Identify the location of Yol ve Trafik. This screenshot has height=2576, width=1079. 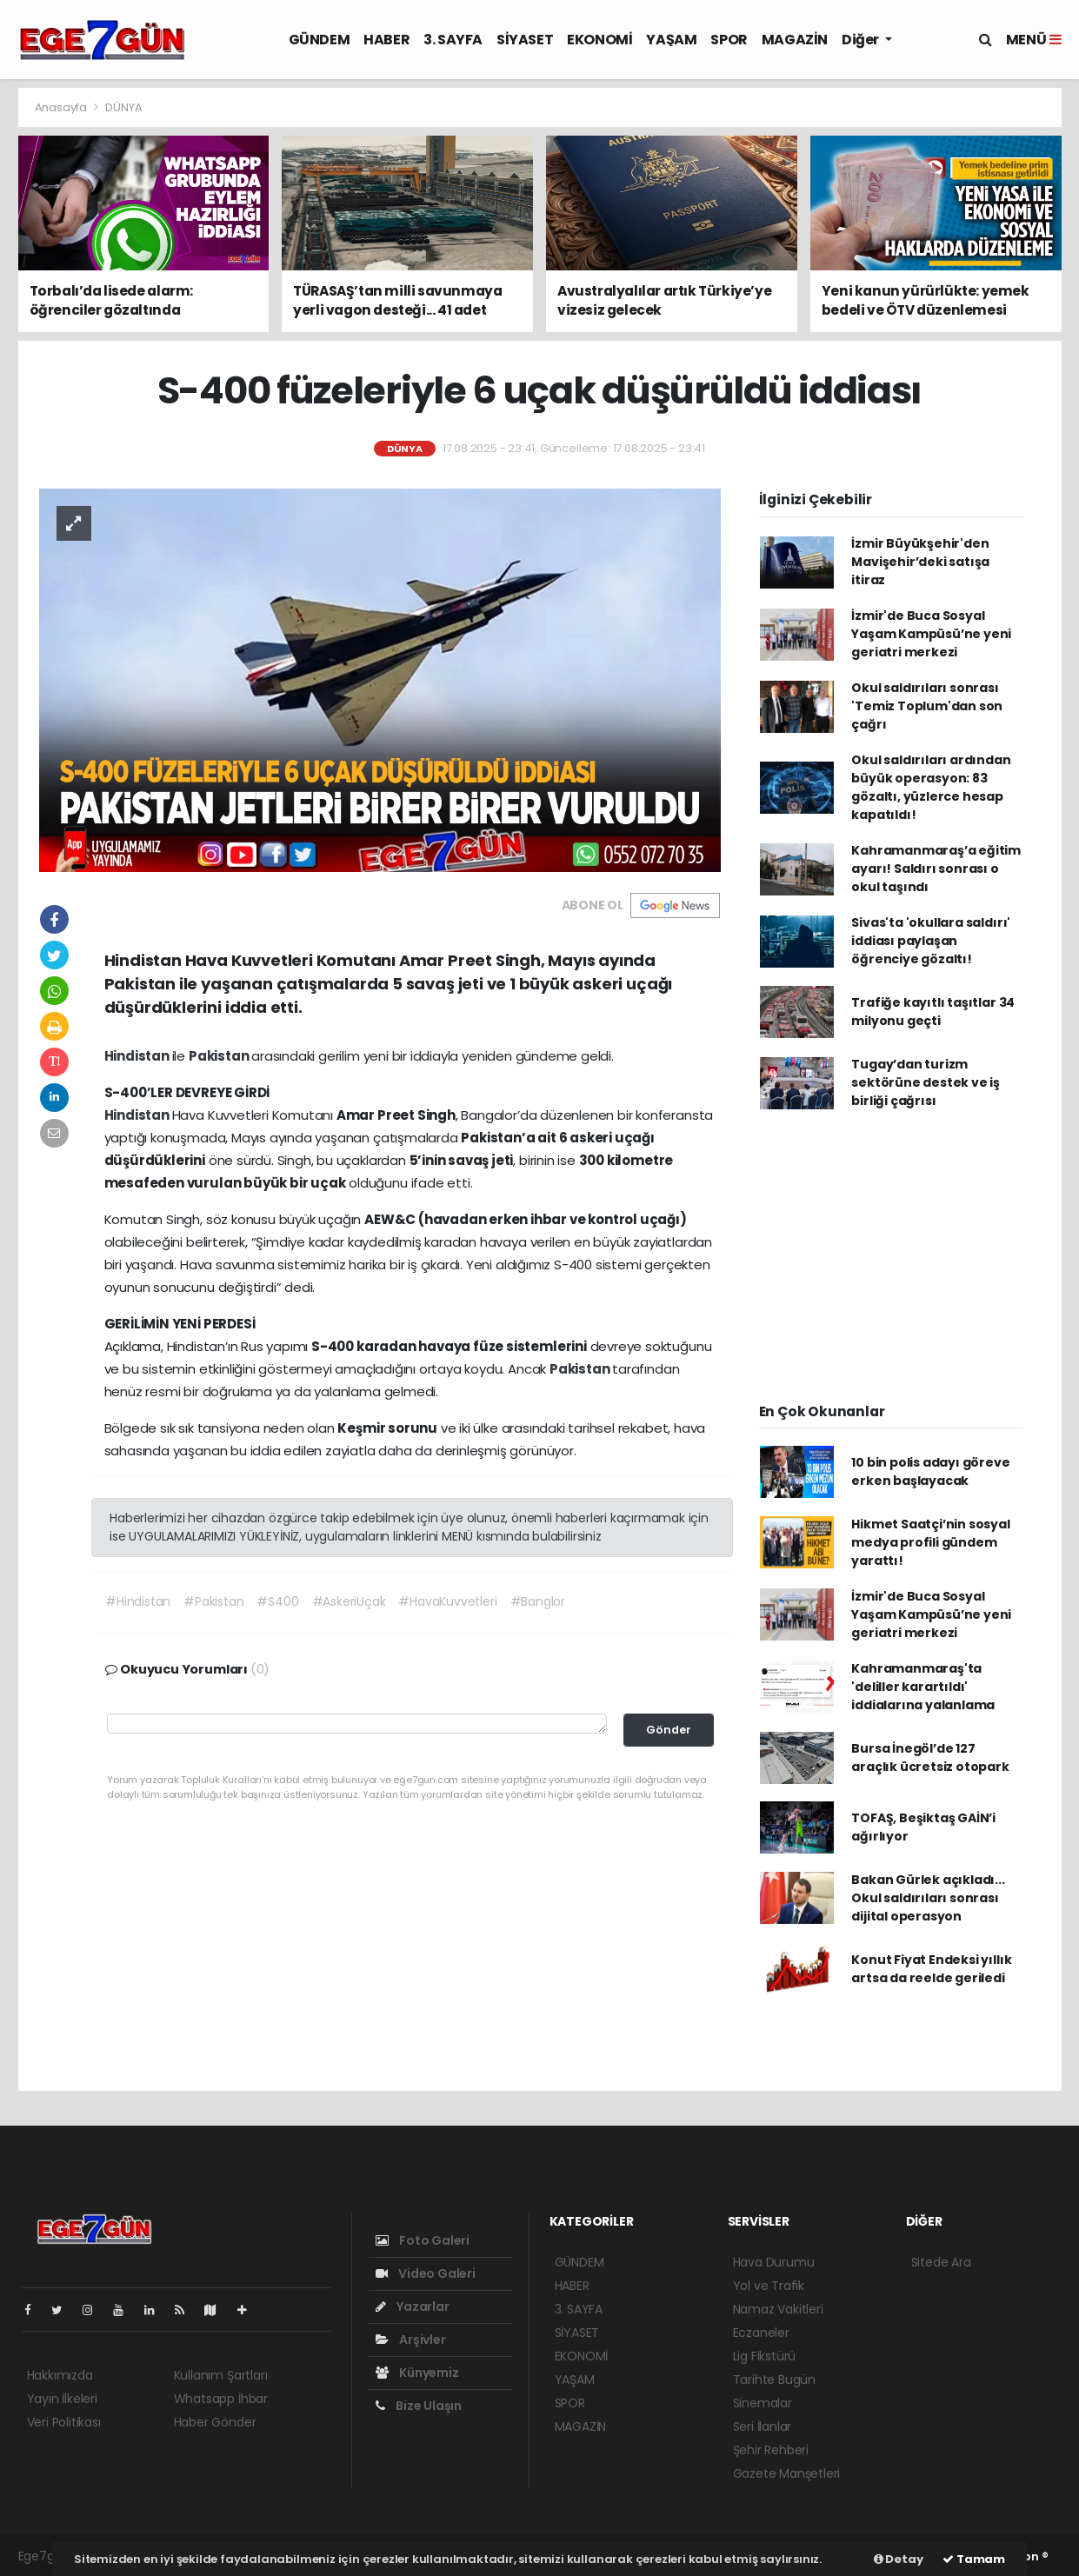
(769, 2285).